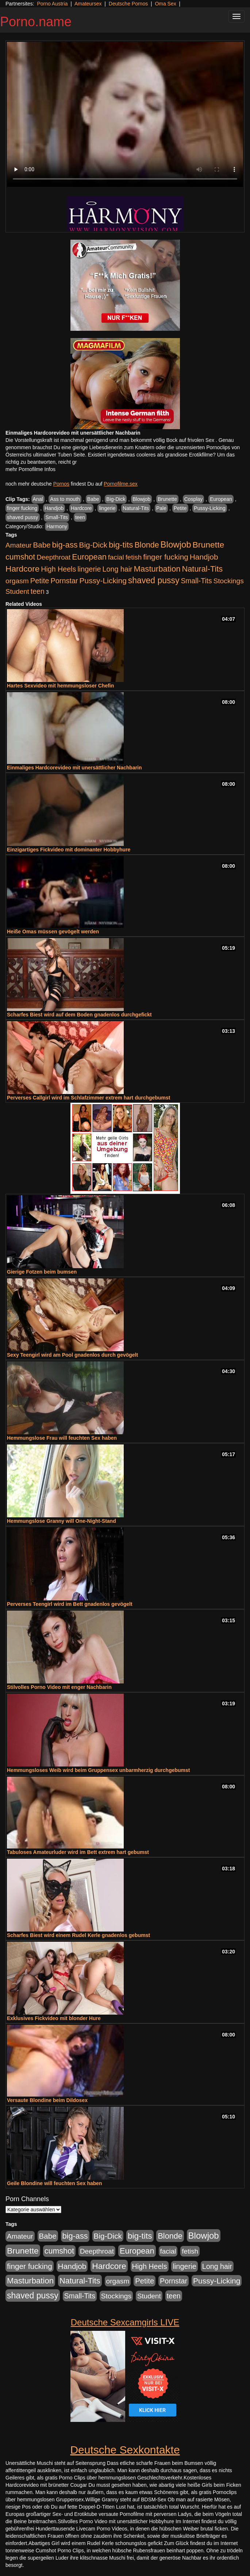 Image resolution: width=250 pixels, height=2576 pixels. I want to click on Heiße Omas müssen gevögelt werden, so click(53, 931).